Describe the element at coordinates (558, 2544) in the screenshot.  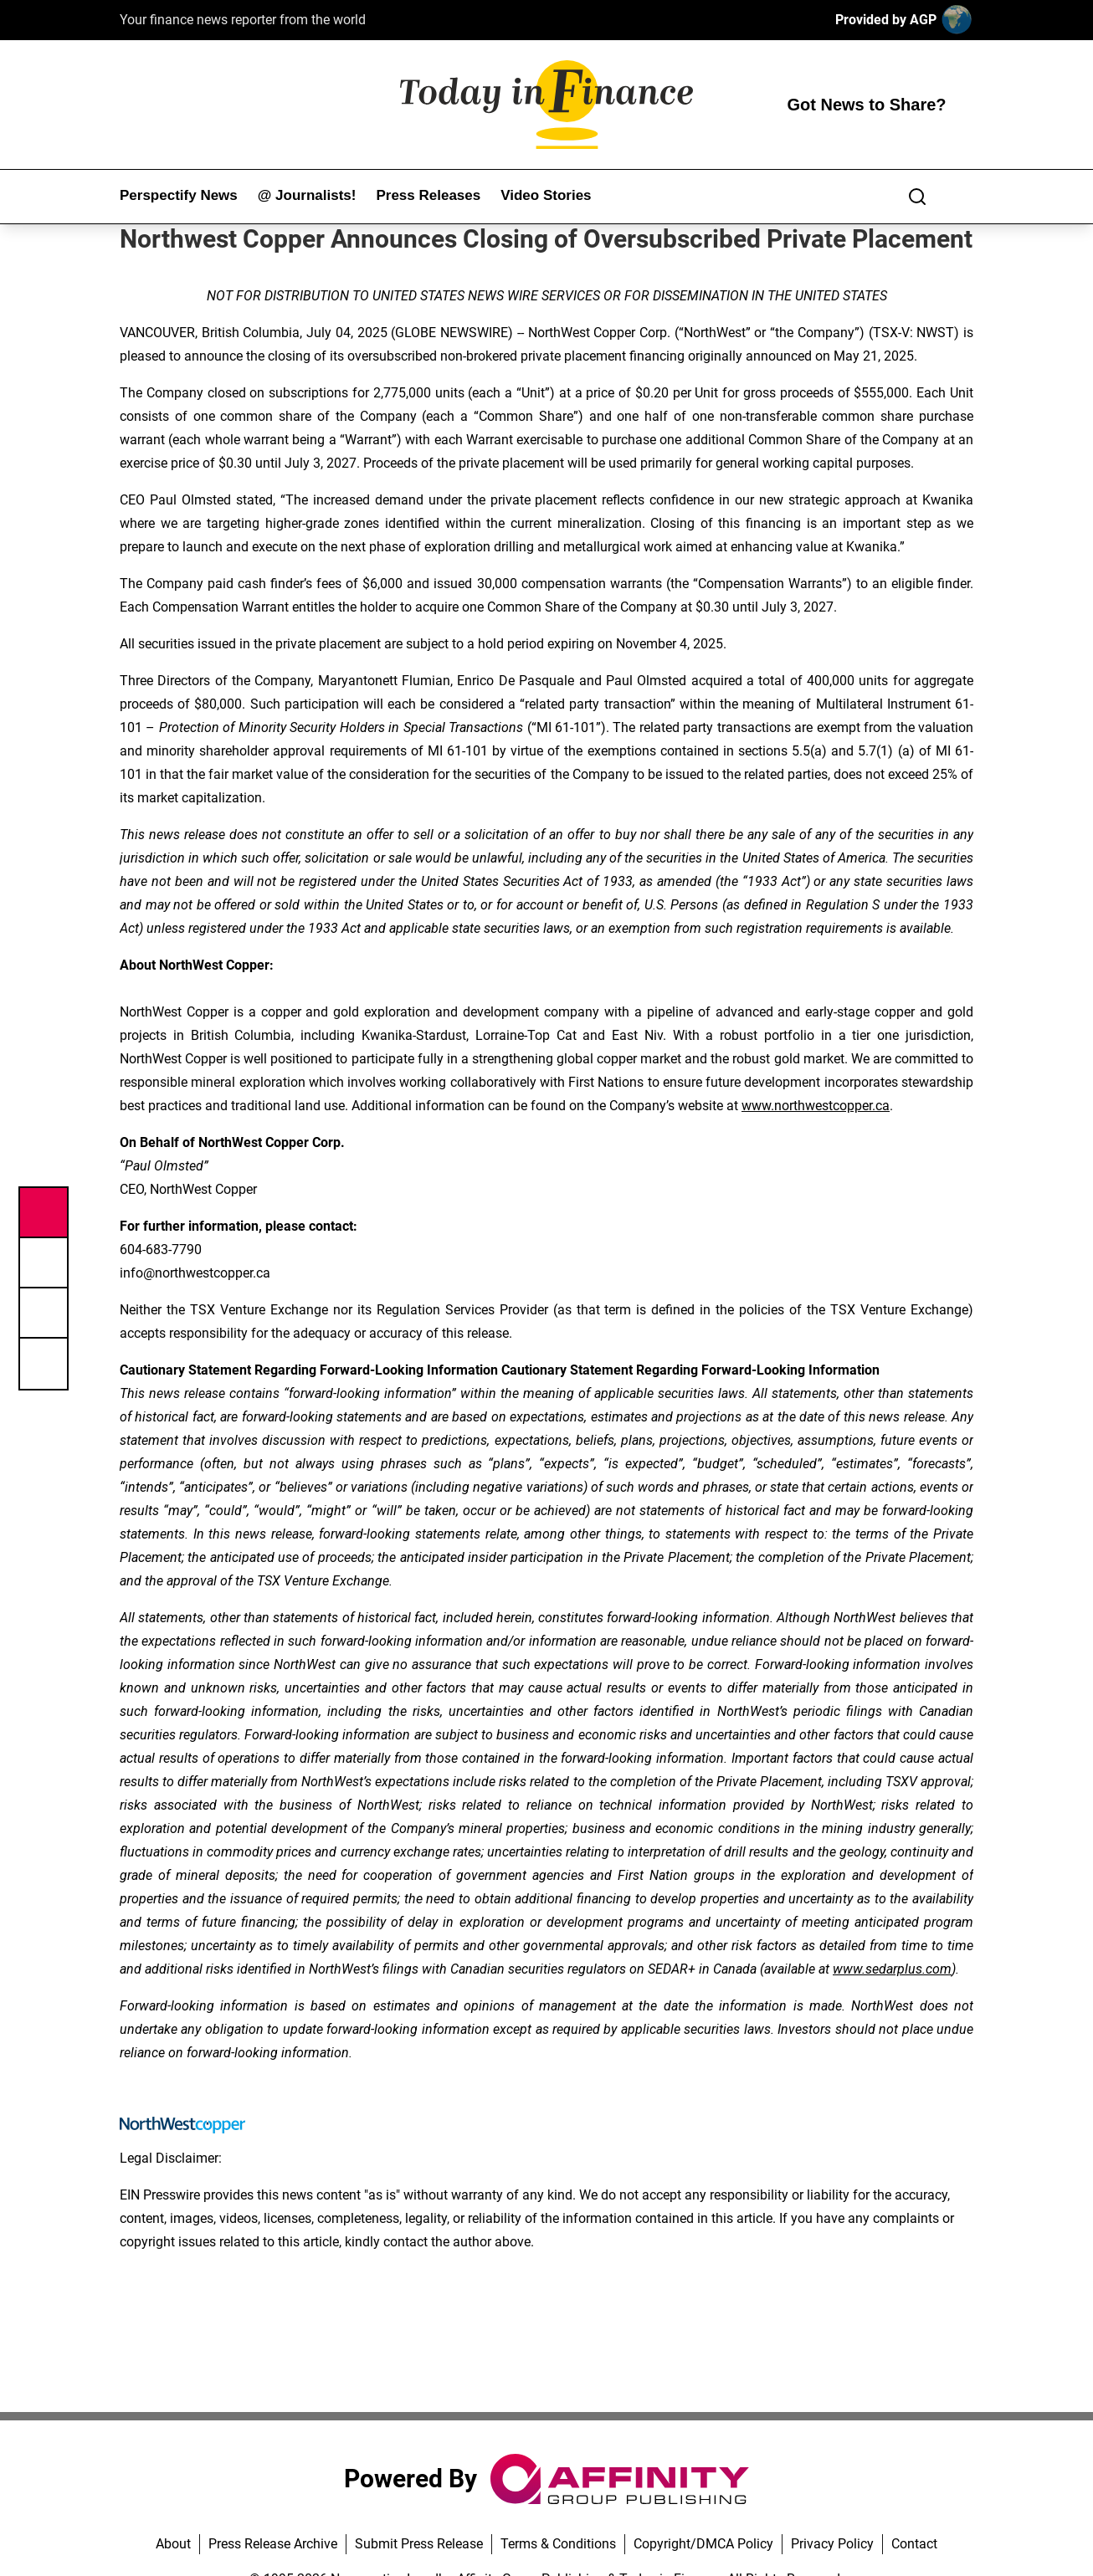
I see `Terms & Conditions` at that location.